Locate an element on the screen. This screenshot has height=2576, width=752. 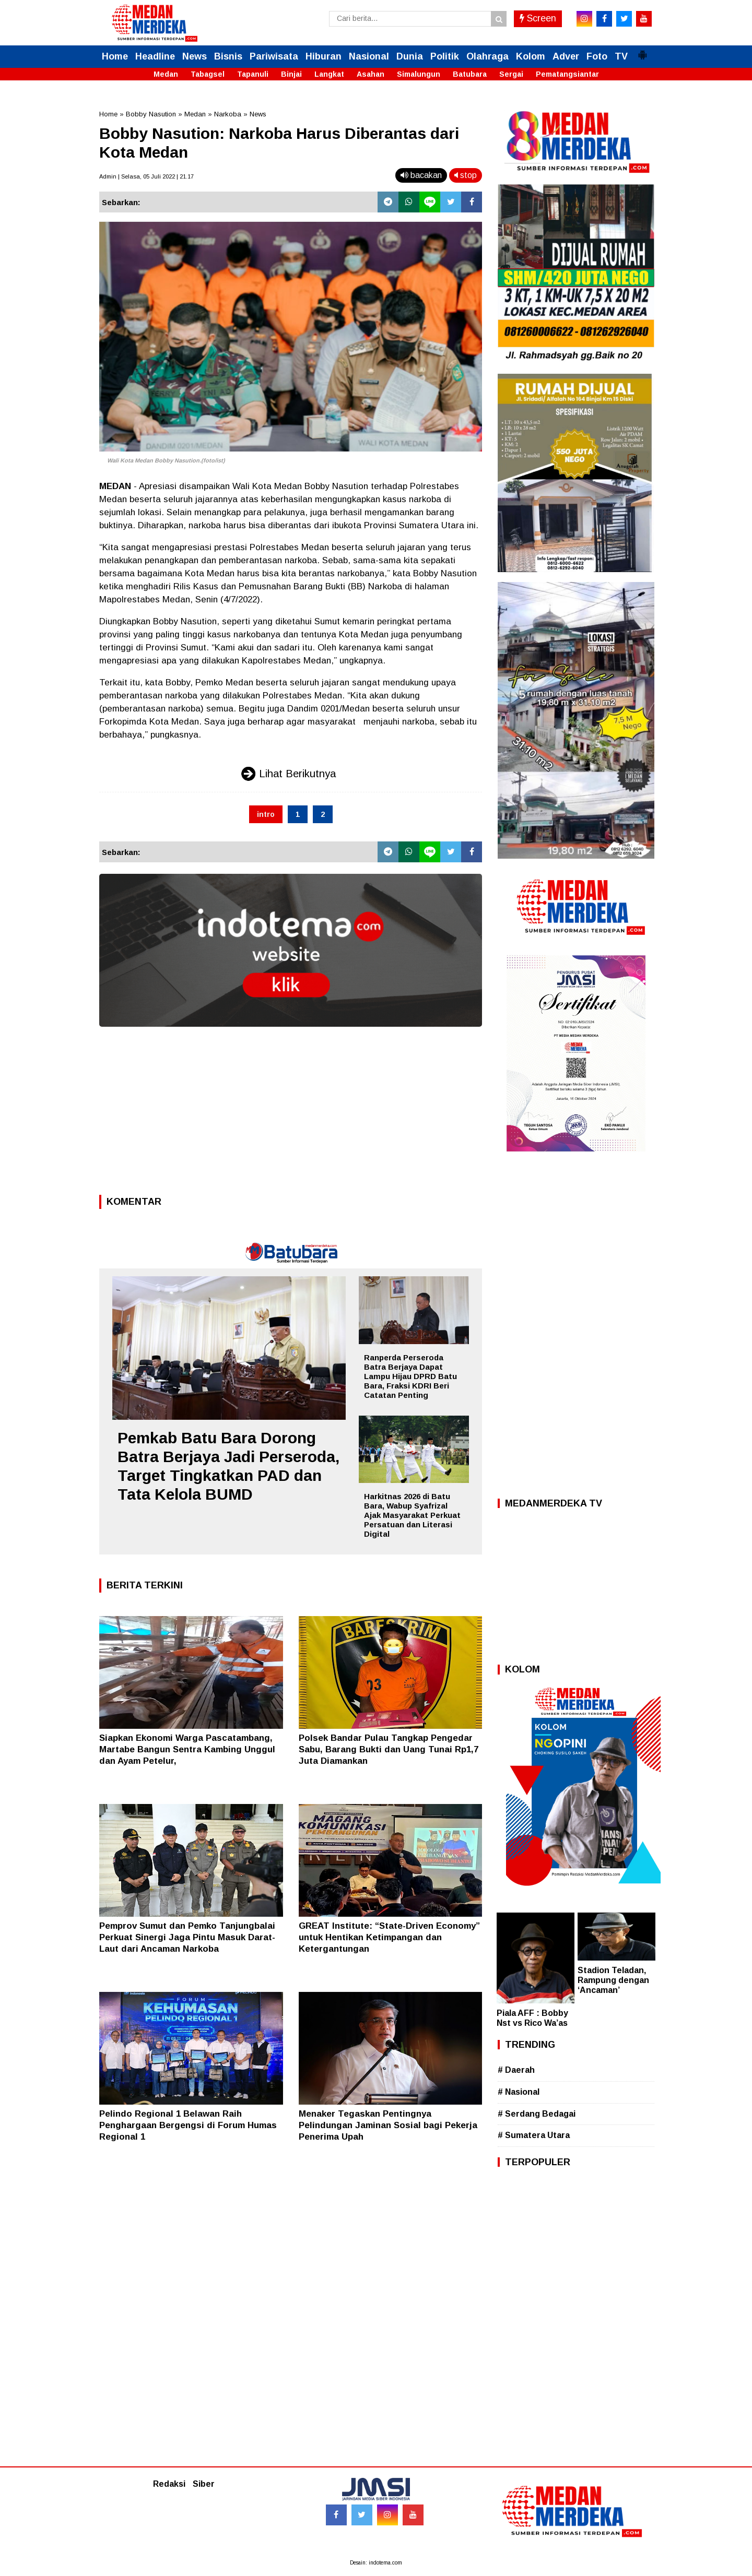
Dunia is located at coordinates (409, 56).